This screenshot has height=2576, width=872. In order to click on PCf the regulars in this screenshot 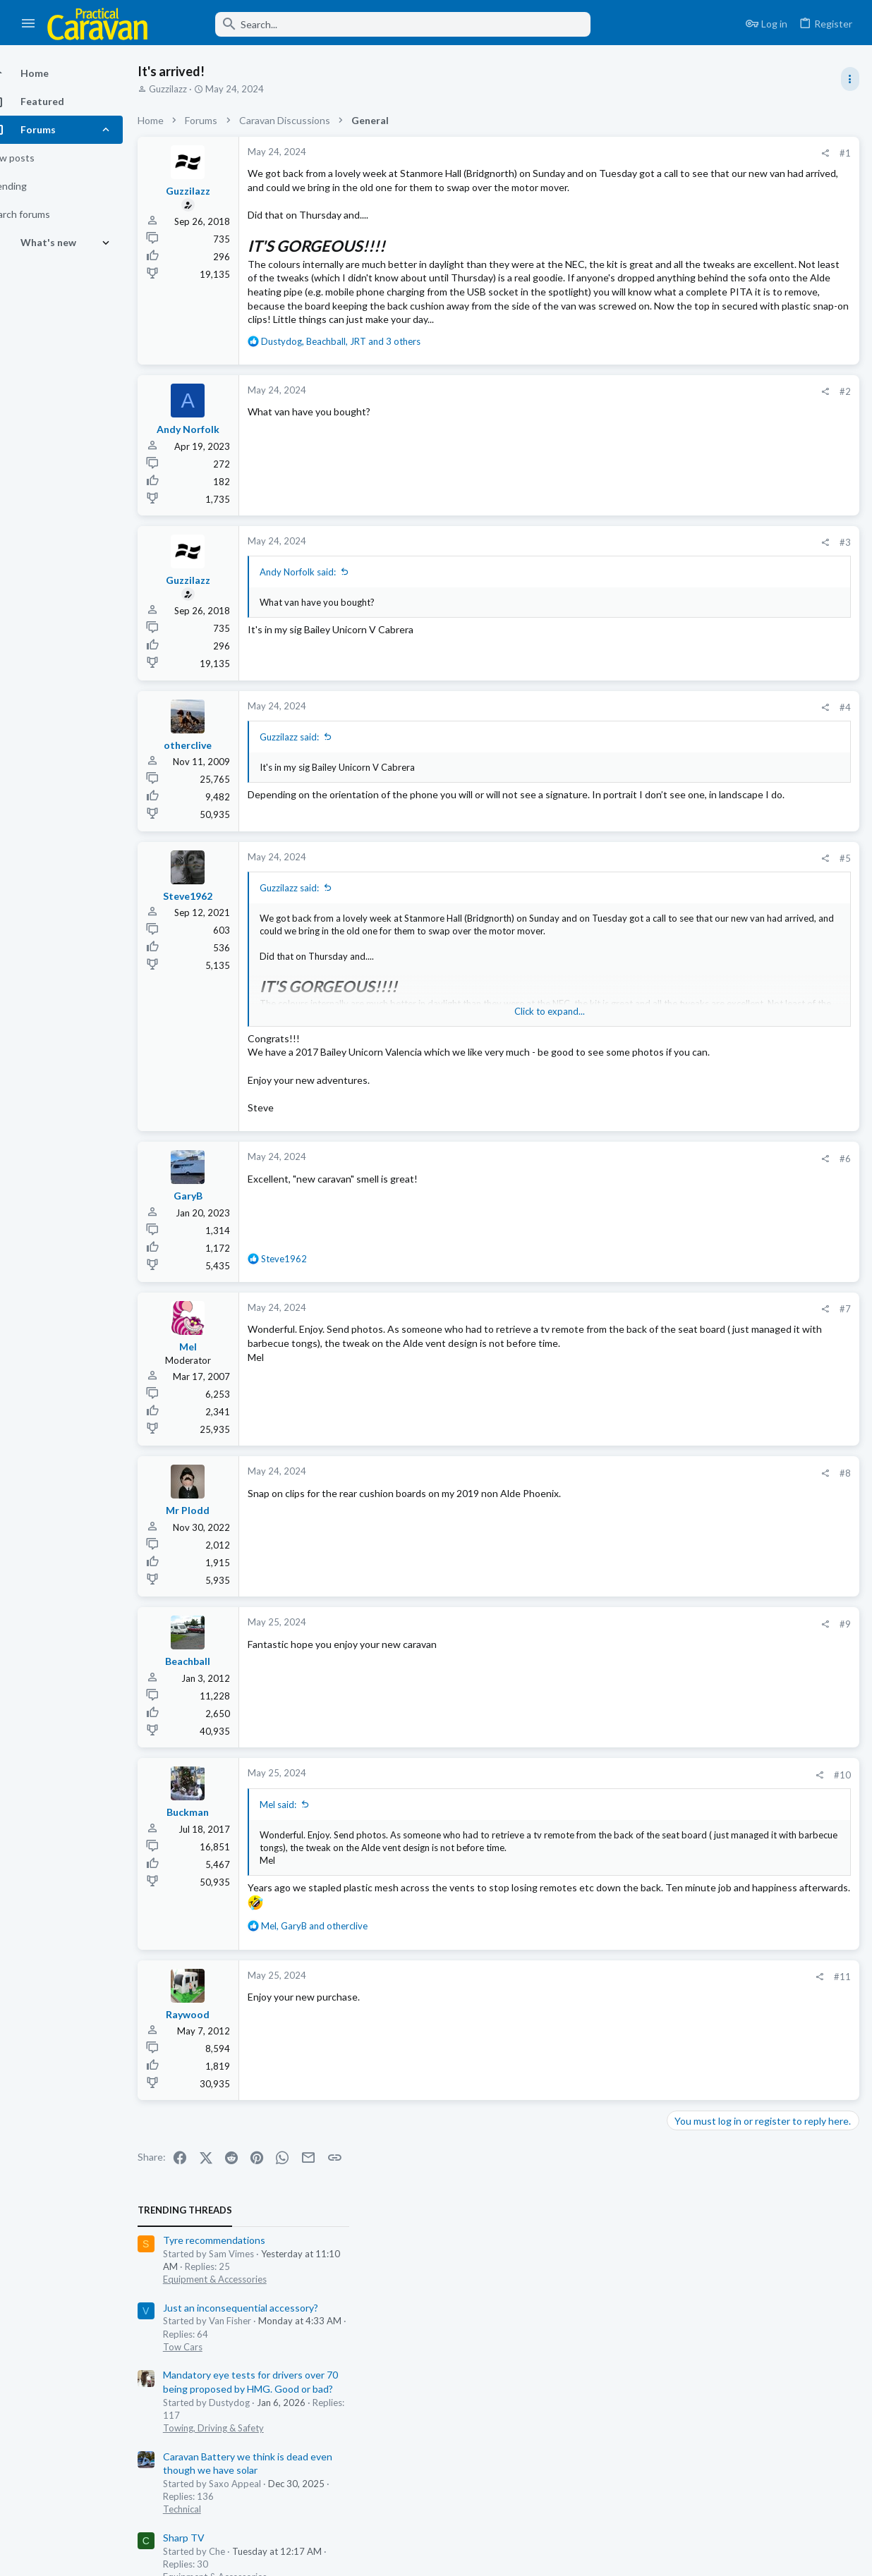, I will do `click(708, 888)`.